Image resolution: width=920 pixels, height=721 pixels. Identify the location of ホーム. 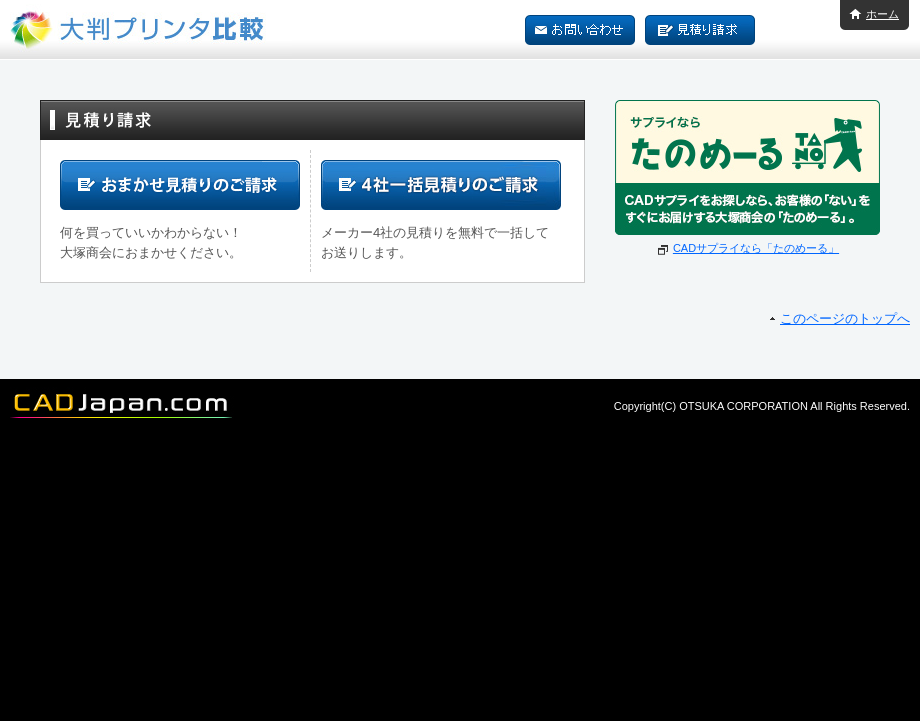
(882, 14).